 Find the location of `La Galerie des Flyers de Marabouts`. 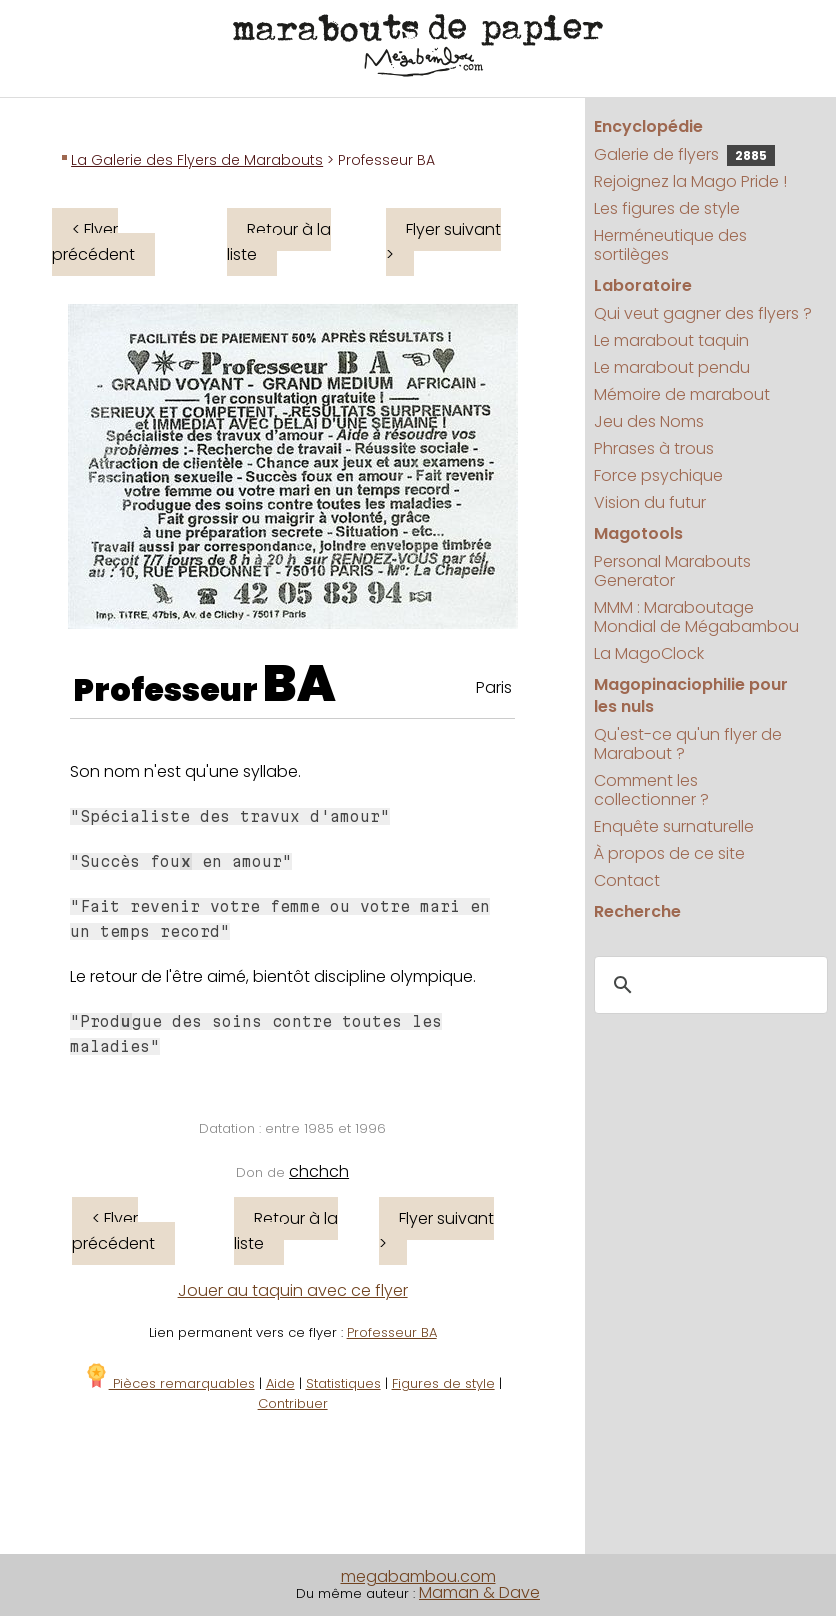

La Galerie des Flyers de Marabouts is located at coordinates (197, 160).